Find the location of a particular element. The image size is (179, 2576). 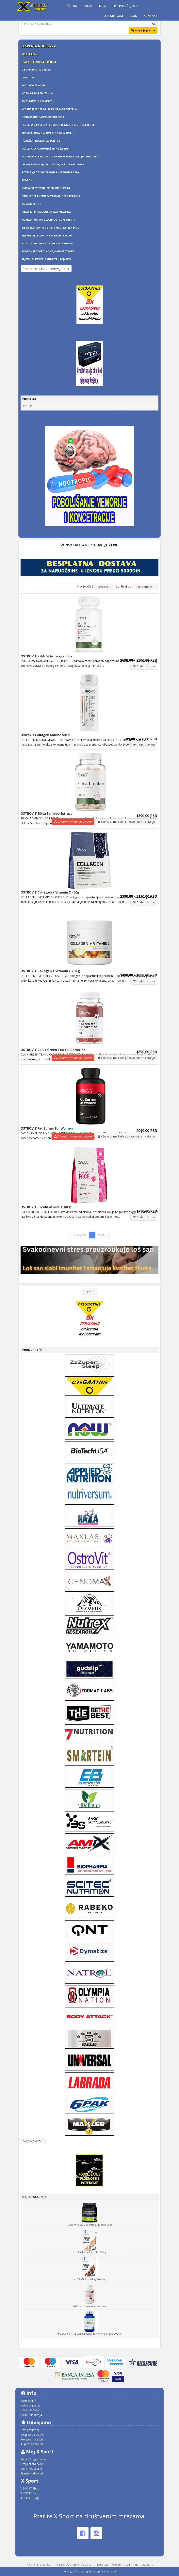

Besplatna dostava is located at coordinates (39, 46).